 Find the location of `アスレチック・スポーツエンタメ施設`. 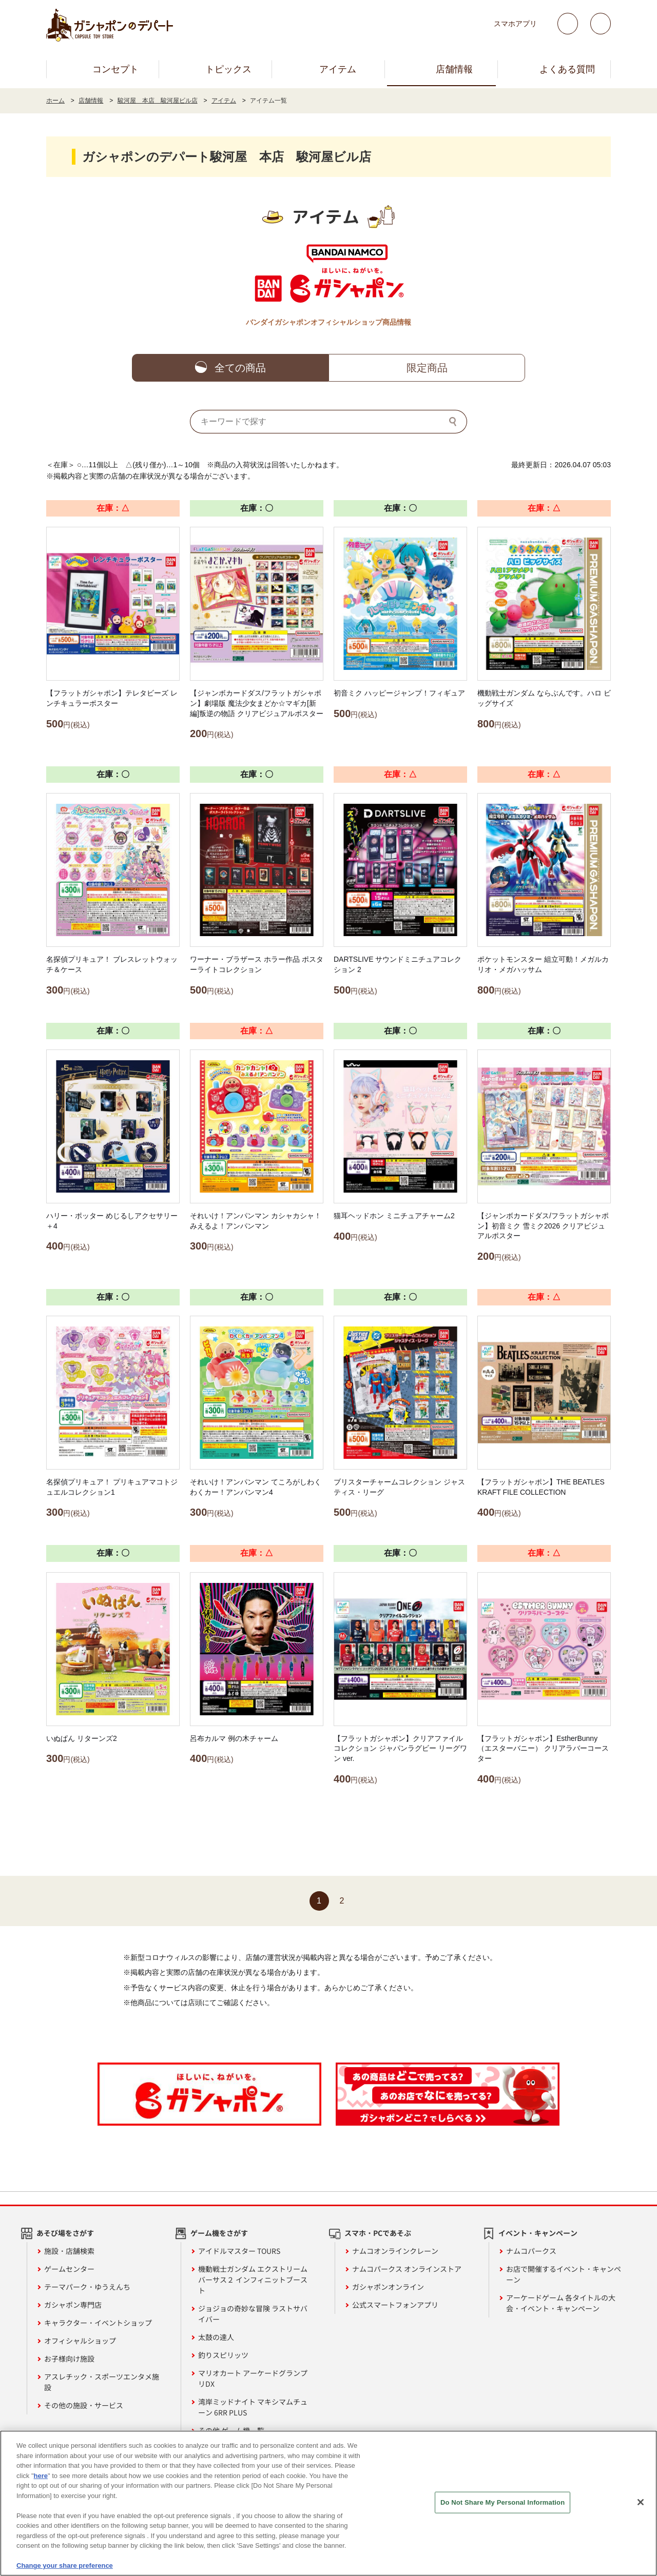

アスレチック・スポーツエンタメ施設 is located at coordinates (101, 2381).